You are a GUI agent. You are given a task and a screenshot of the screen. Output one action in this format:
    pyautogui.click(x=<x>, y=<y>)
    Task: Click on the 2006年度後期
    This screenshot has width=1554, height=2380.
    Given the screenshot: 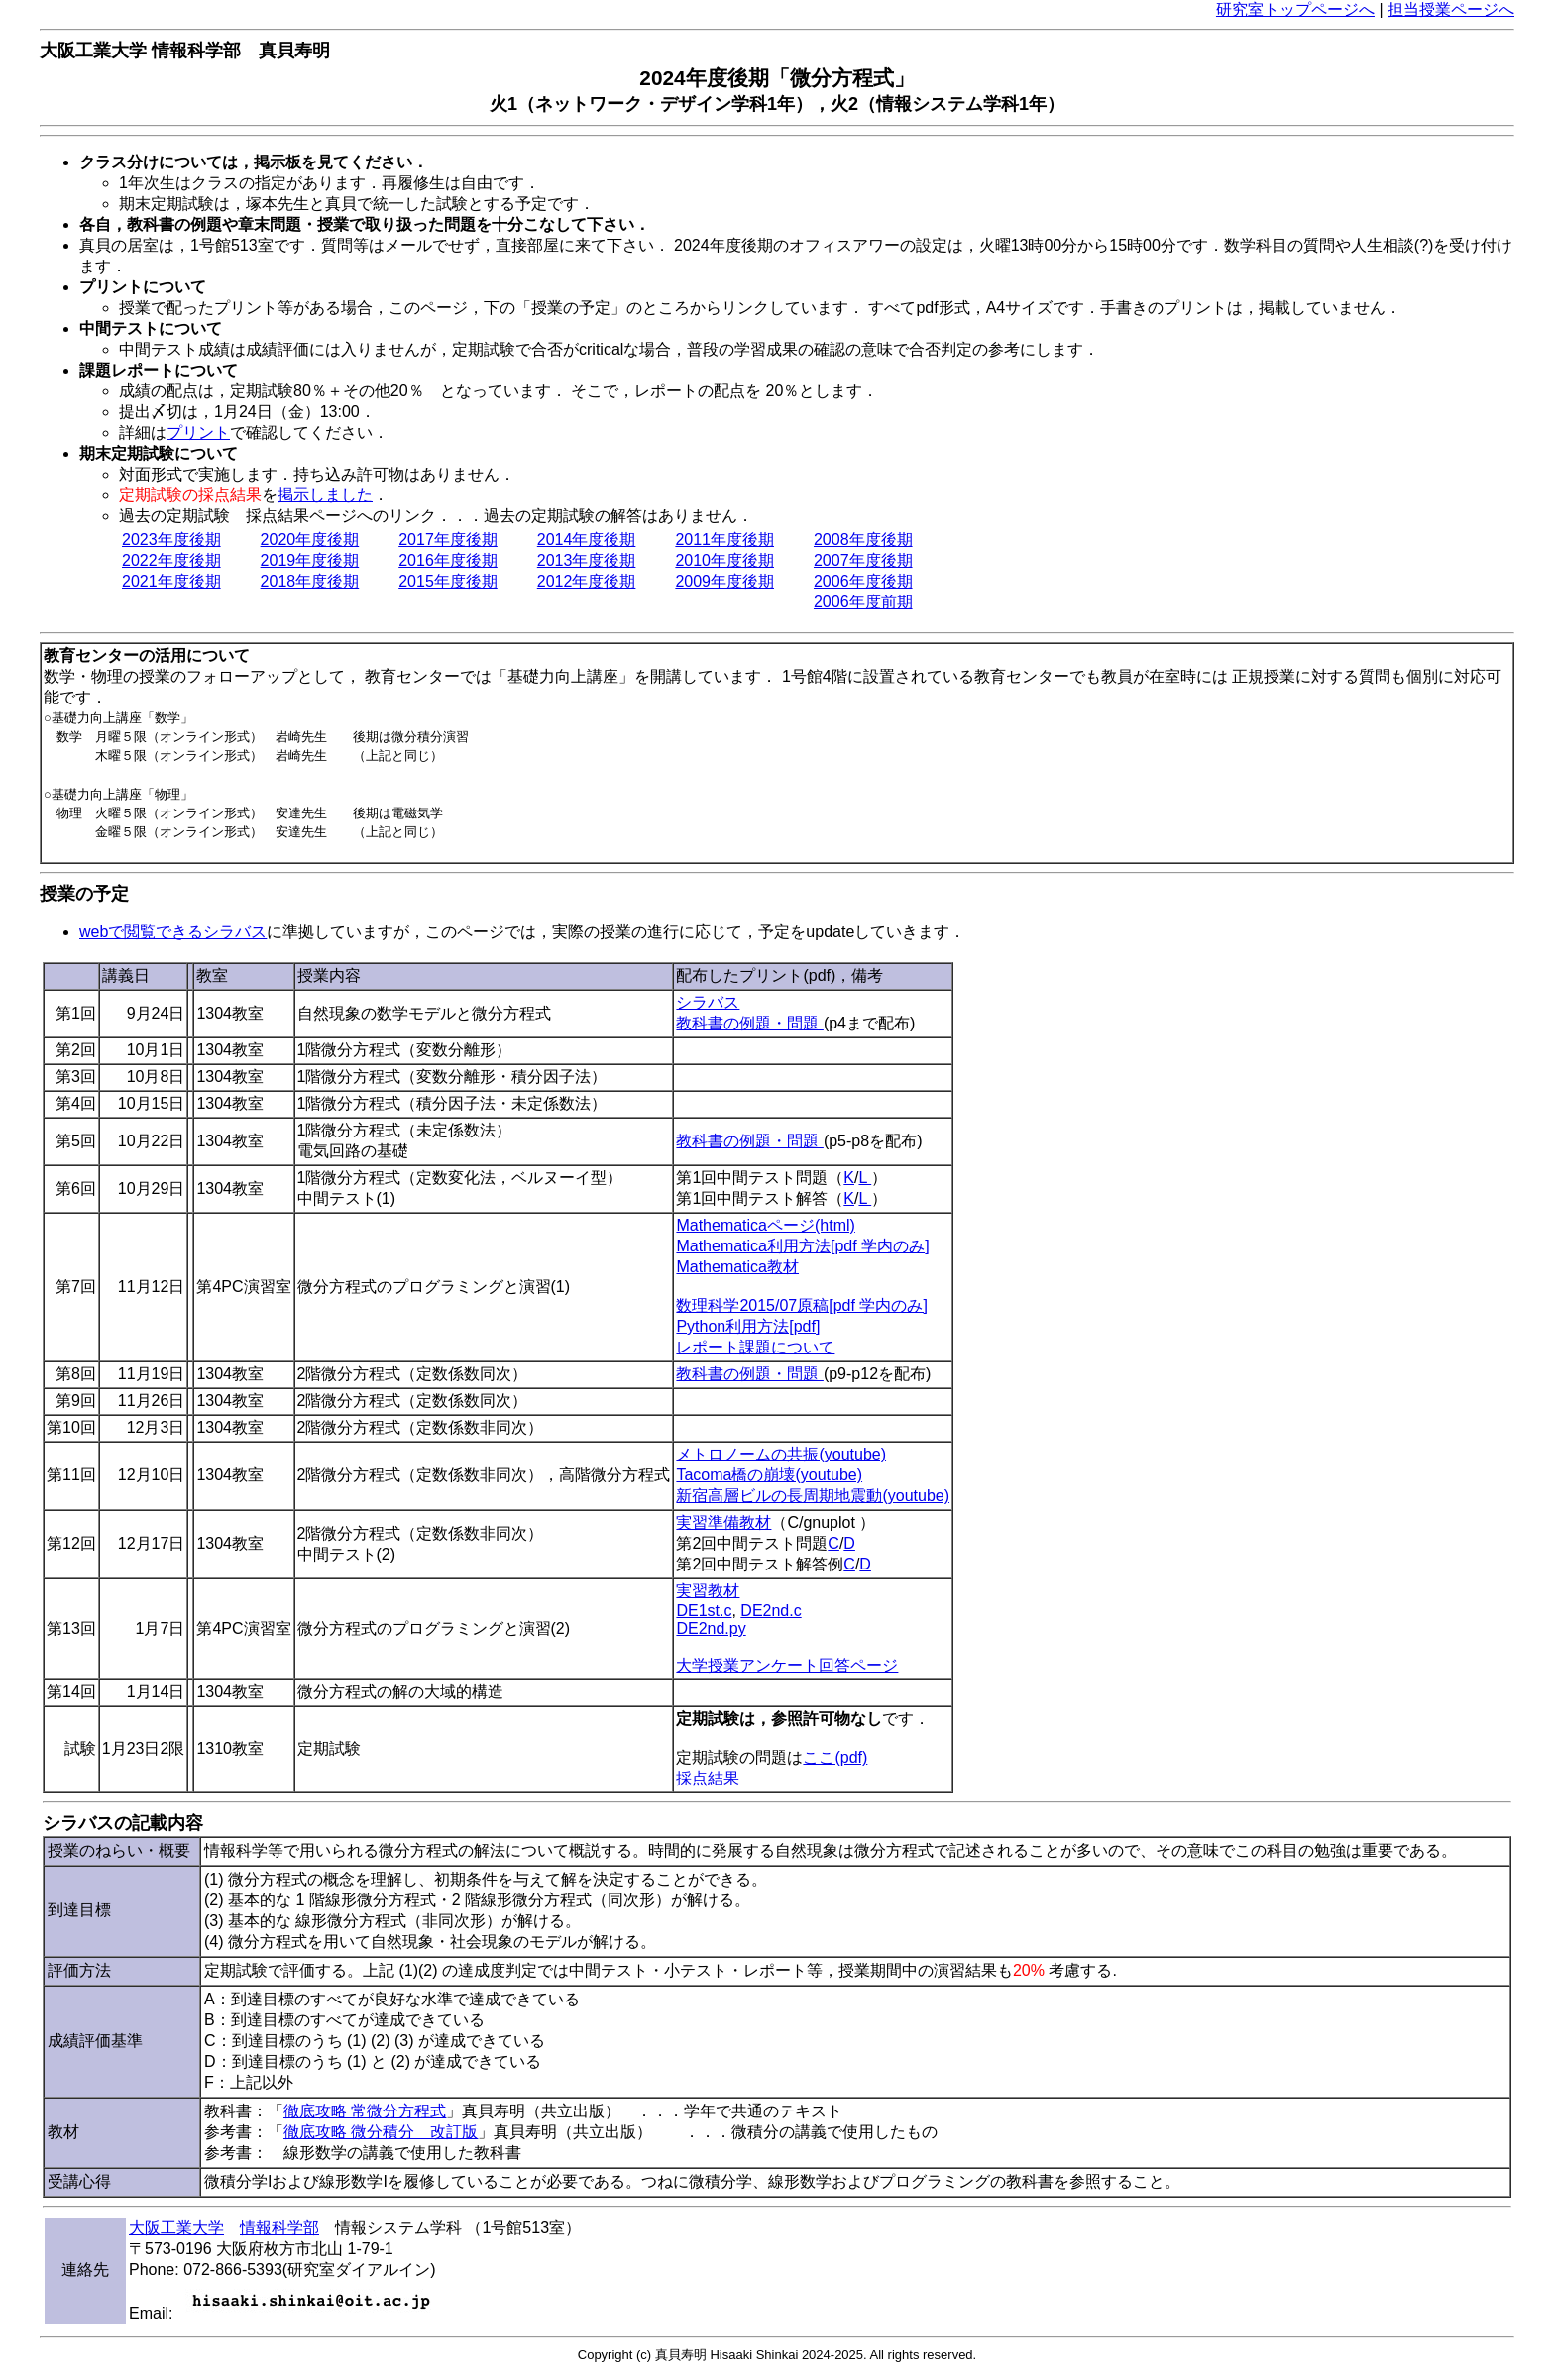 What is the action you would take?
    pyautogui.click(x=863, y=581)
    